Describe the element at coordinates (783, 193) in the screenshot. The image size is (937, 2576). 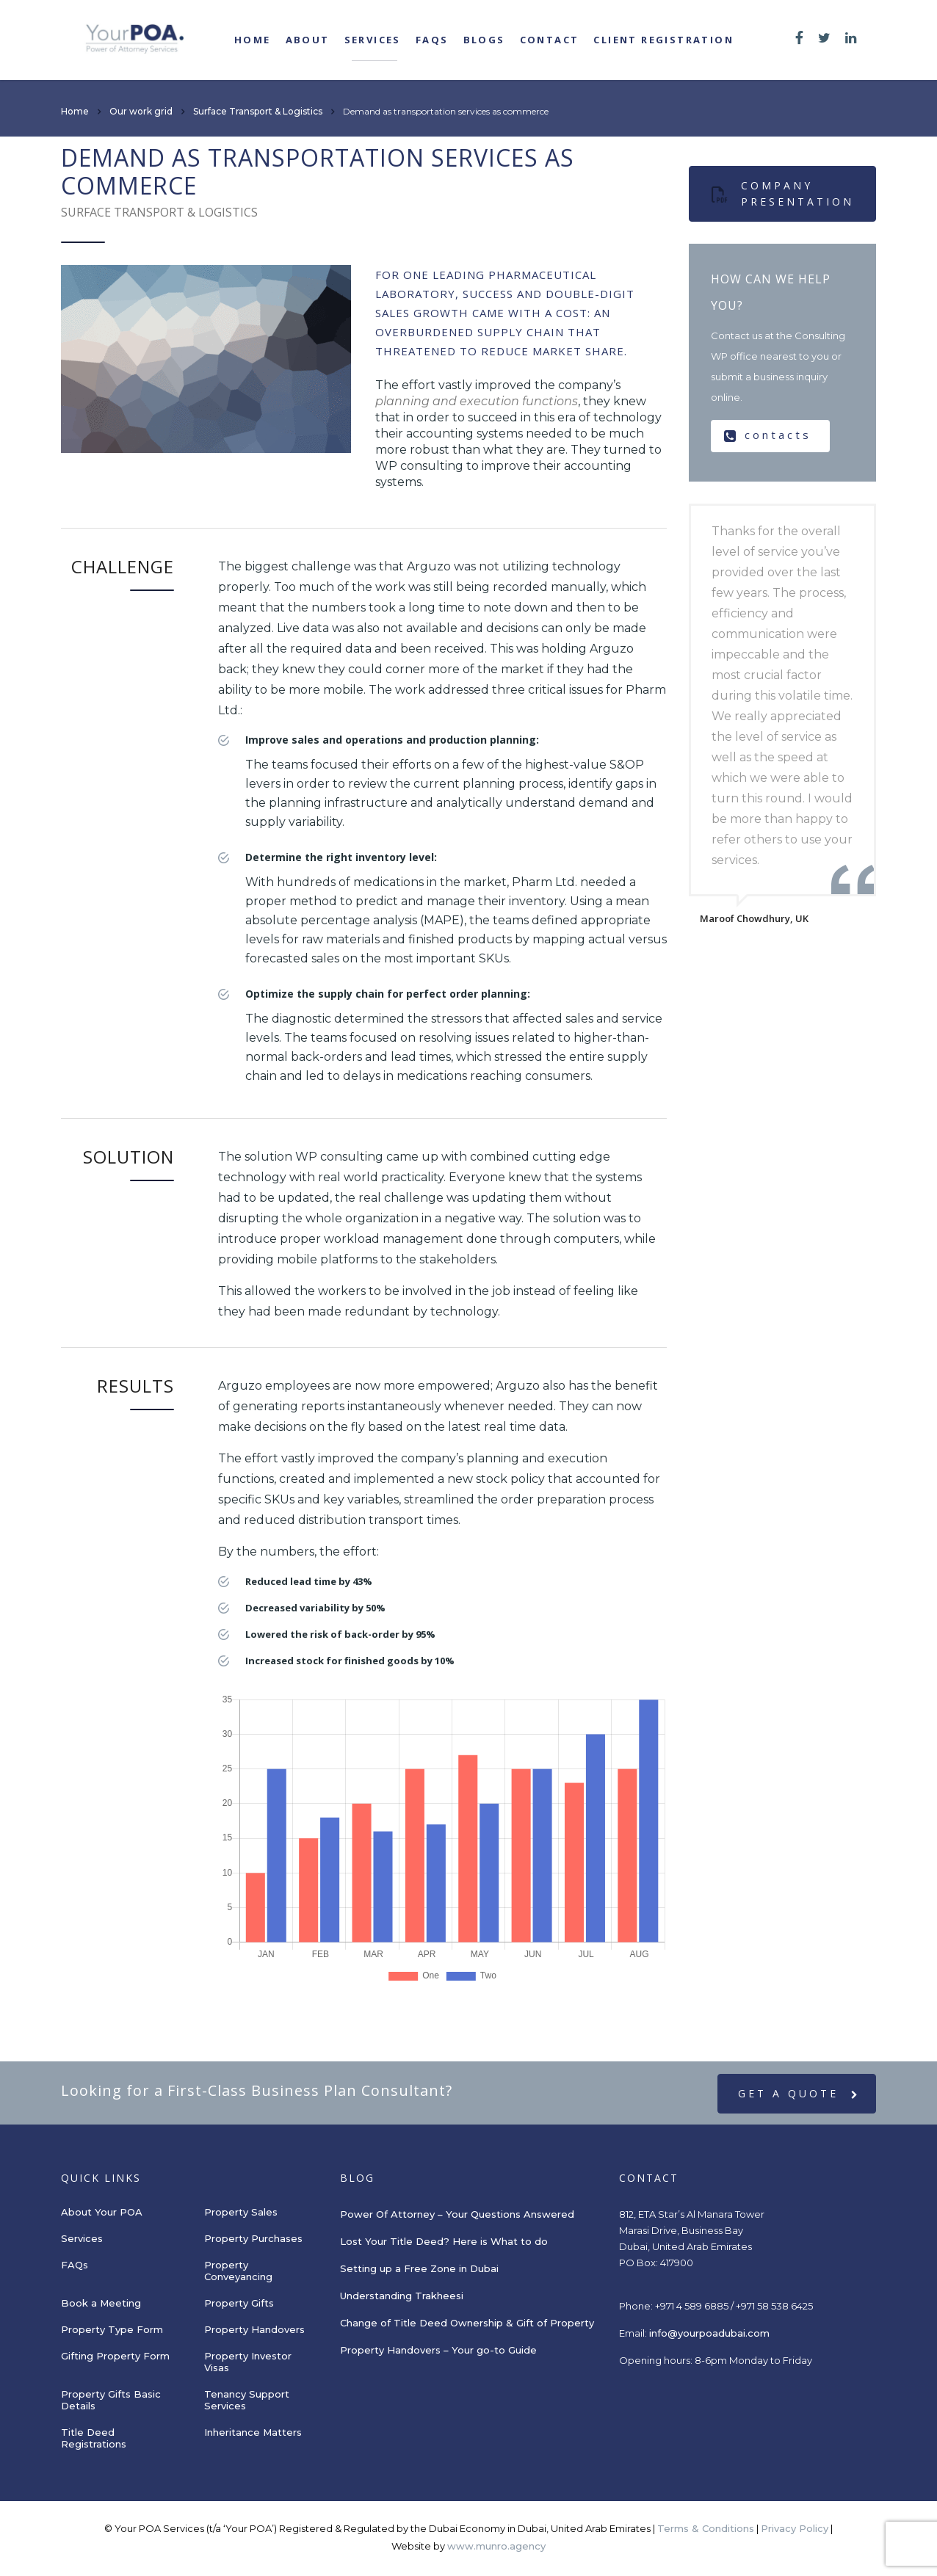
I see `Company presentation` at that location.